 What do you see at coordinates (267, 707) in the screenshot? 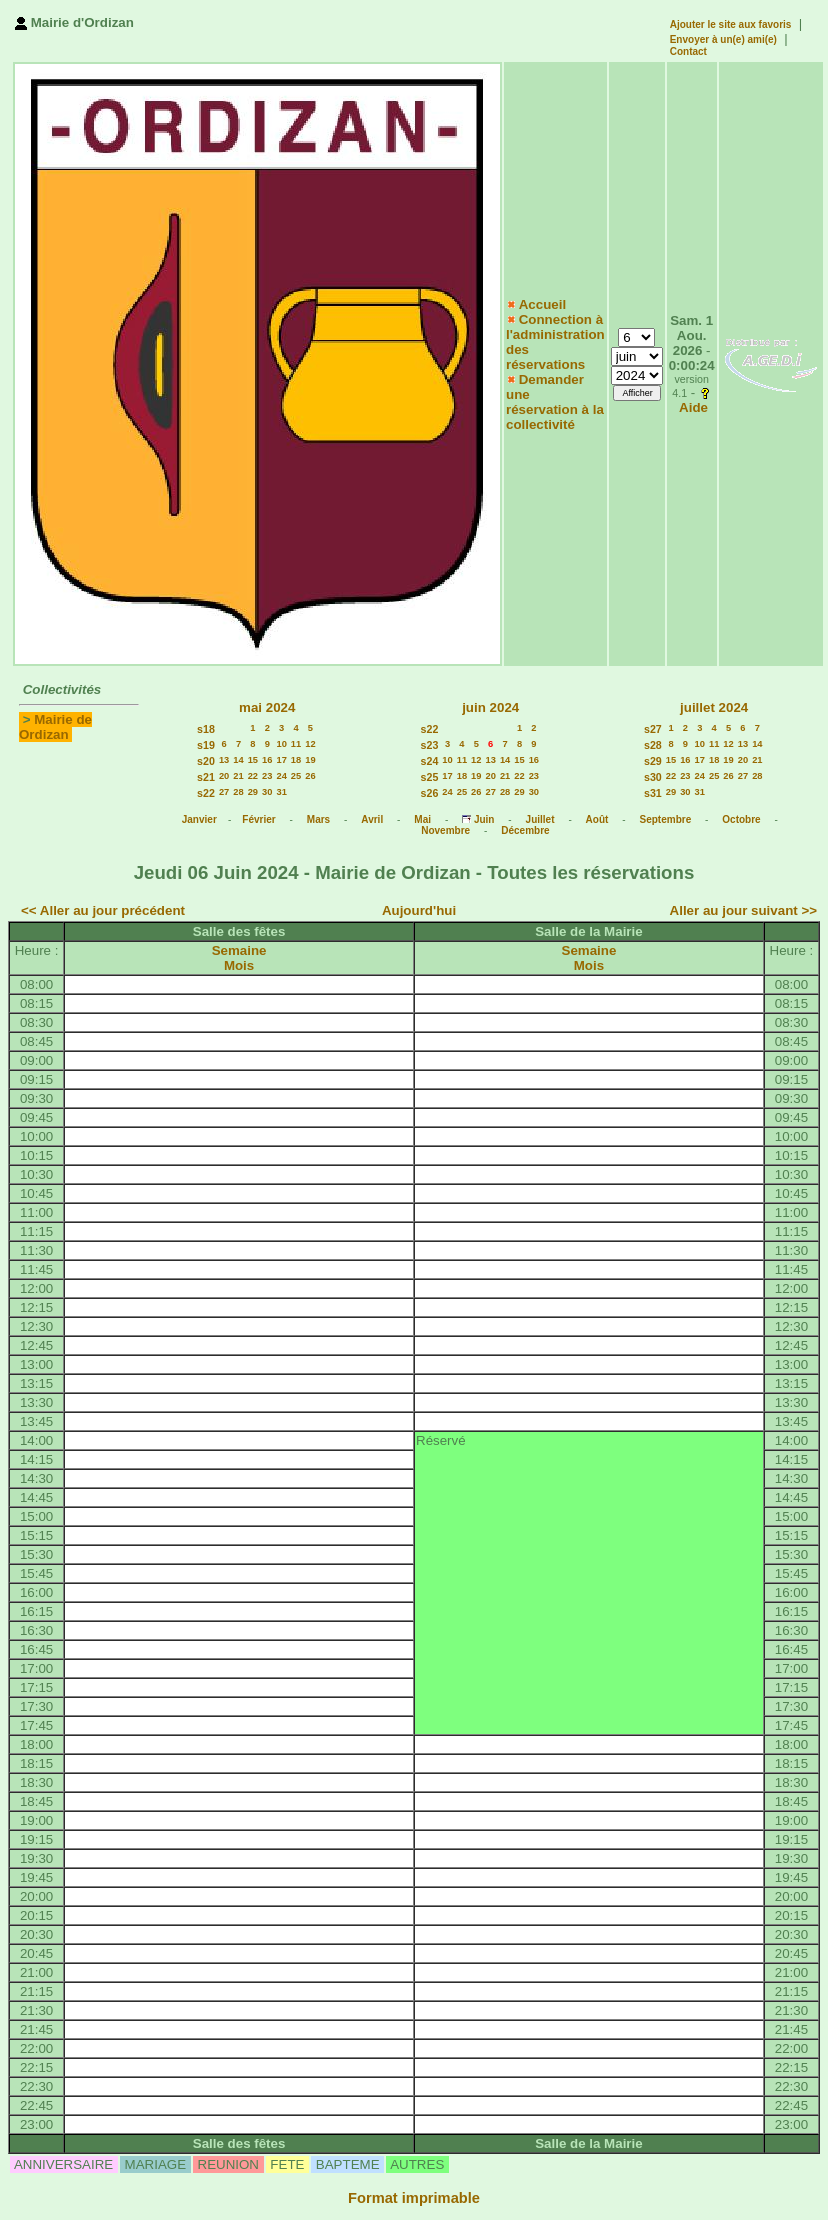
I see `mai 2024` at bounding box center [267, 707].